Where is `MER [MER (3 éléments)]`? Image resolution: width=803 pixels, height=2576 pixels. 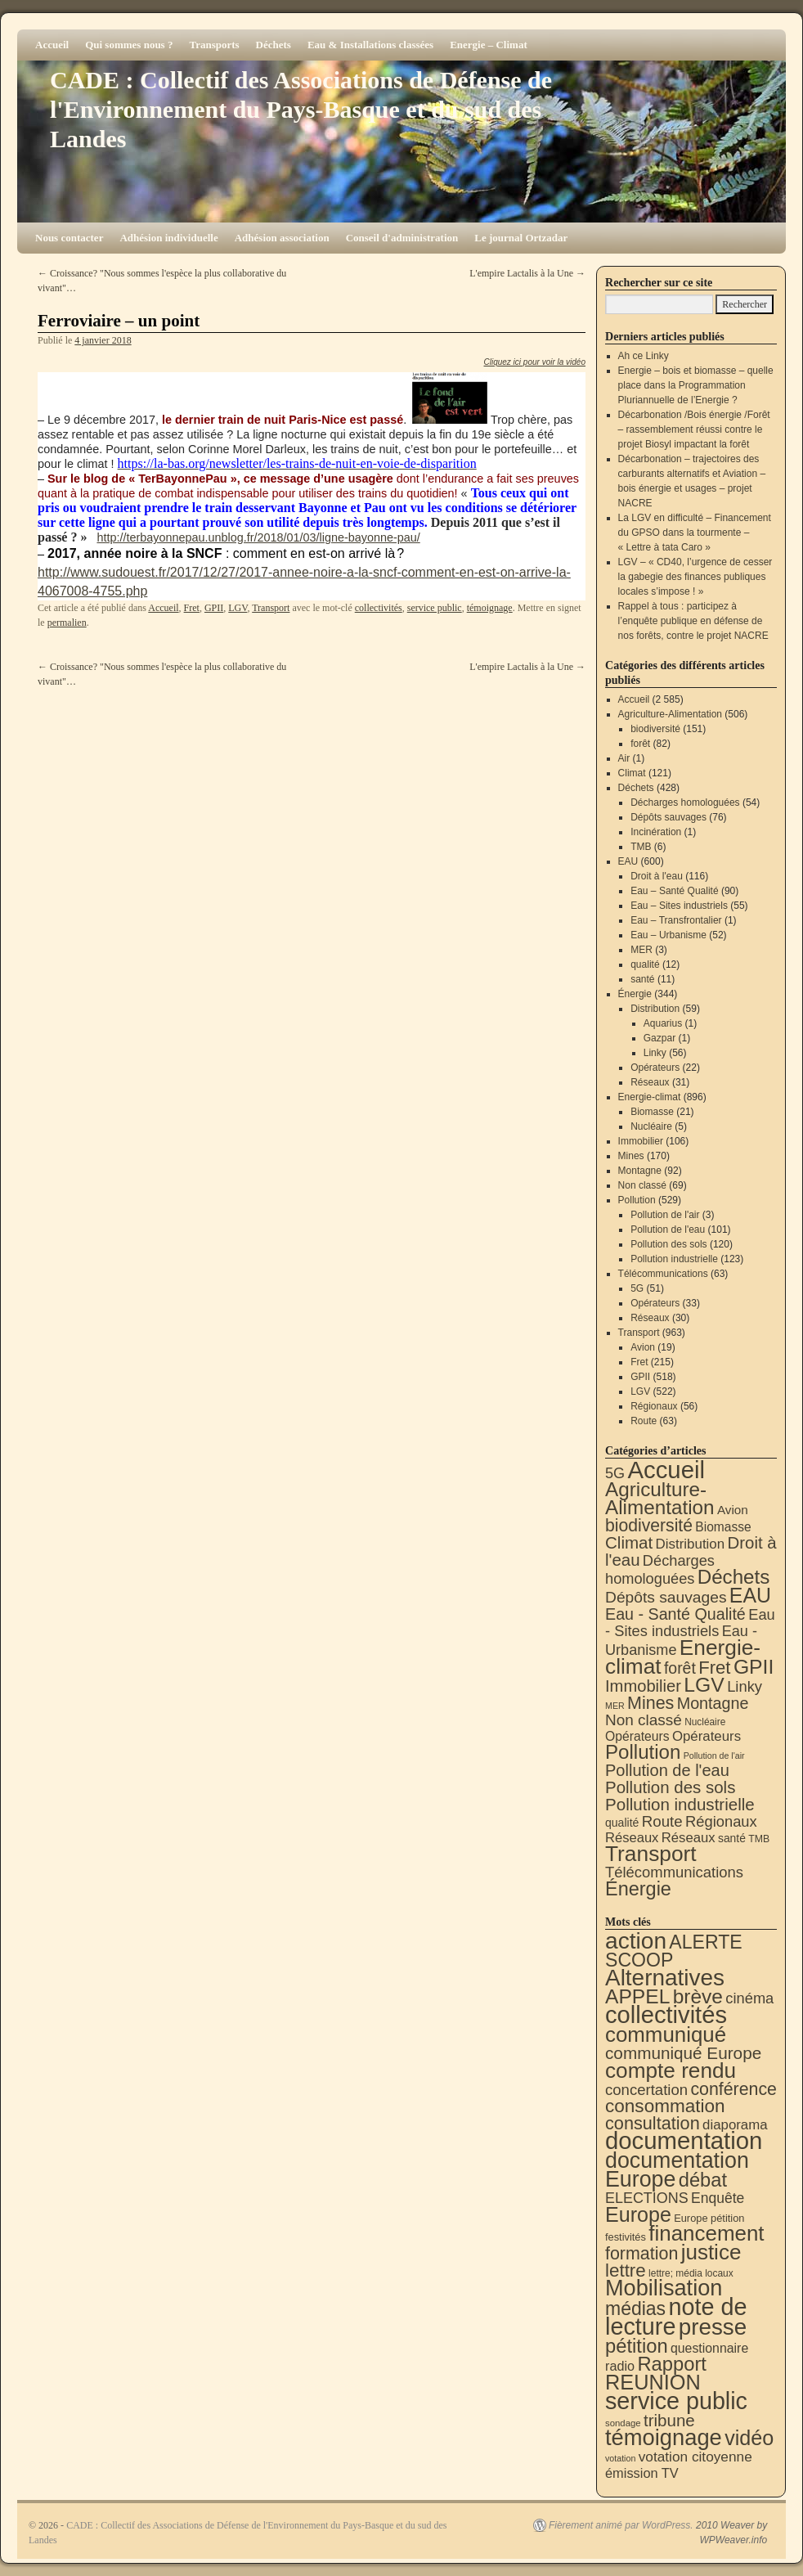
MER [MER (3 éléments)] is located at coordinates (615, 1706).